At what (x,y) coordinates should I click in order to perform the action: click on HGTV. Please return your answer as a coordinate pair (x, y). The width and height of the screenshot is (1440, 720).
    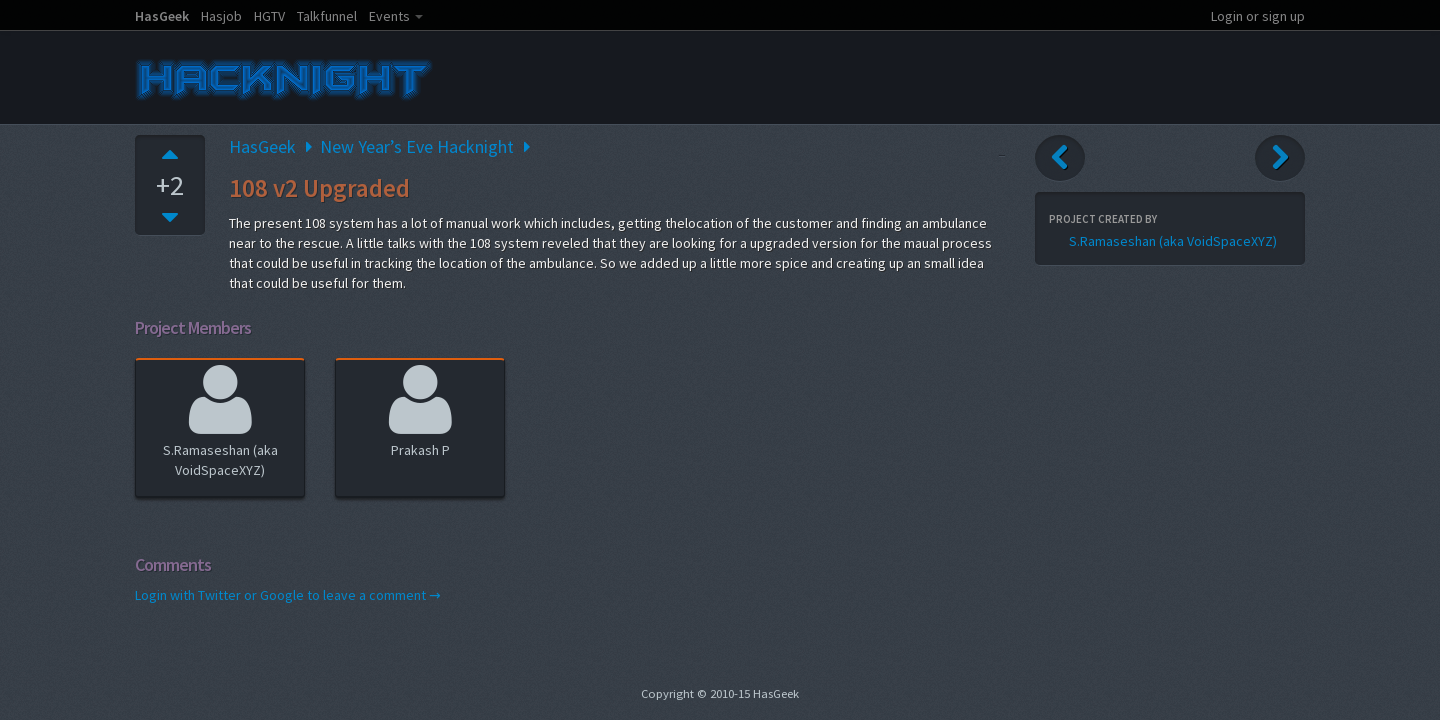
    Looking at the image, I should click on (269, 16).